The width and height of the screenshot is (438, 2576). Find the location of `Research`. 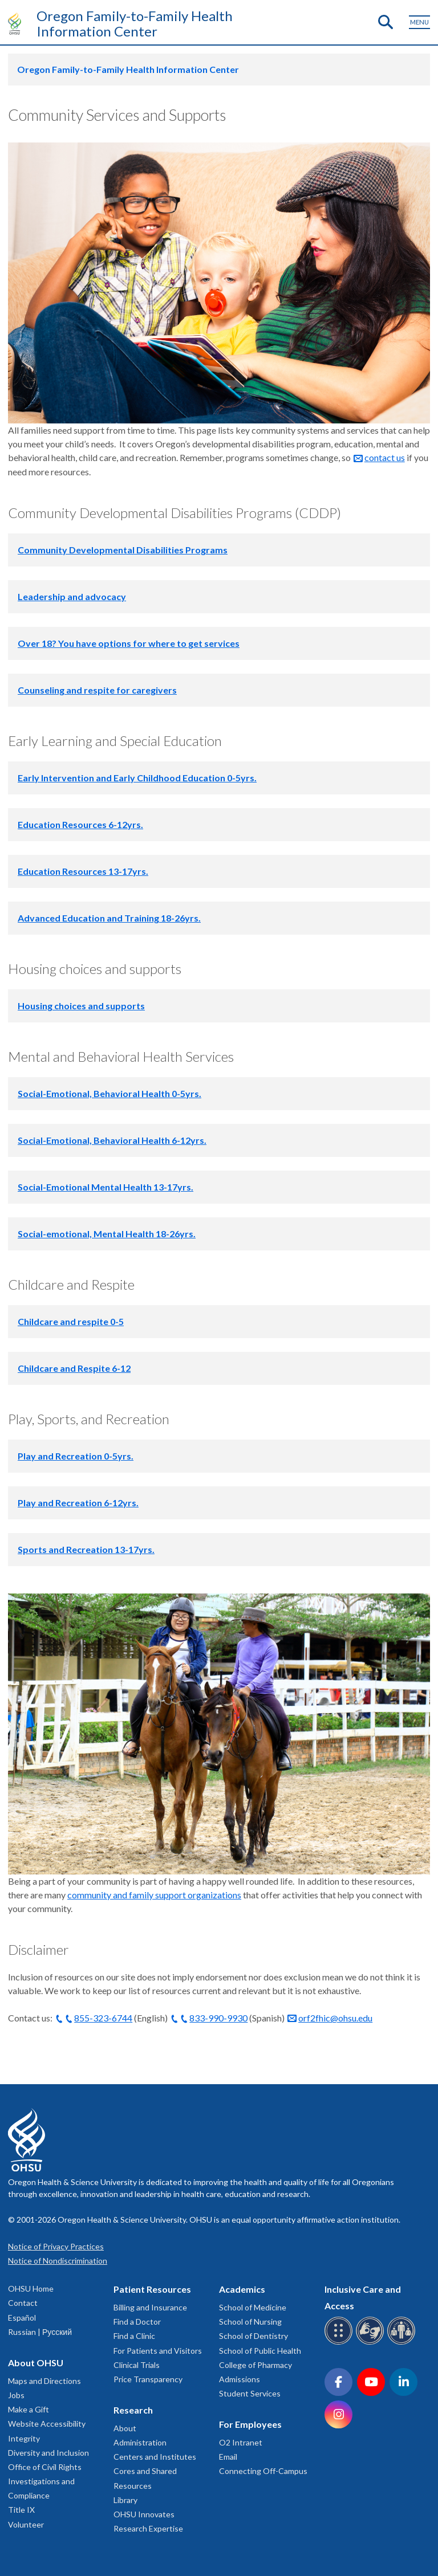

Research is located at coordinates (133, 2409).